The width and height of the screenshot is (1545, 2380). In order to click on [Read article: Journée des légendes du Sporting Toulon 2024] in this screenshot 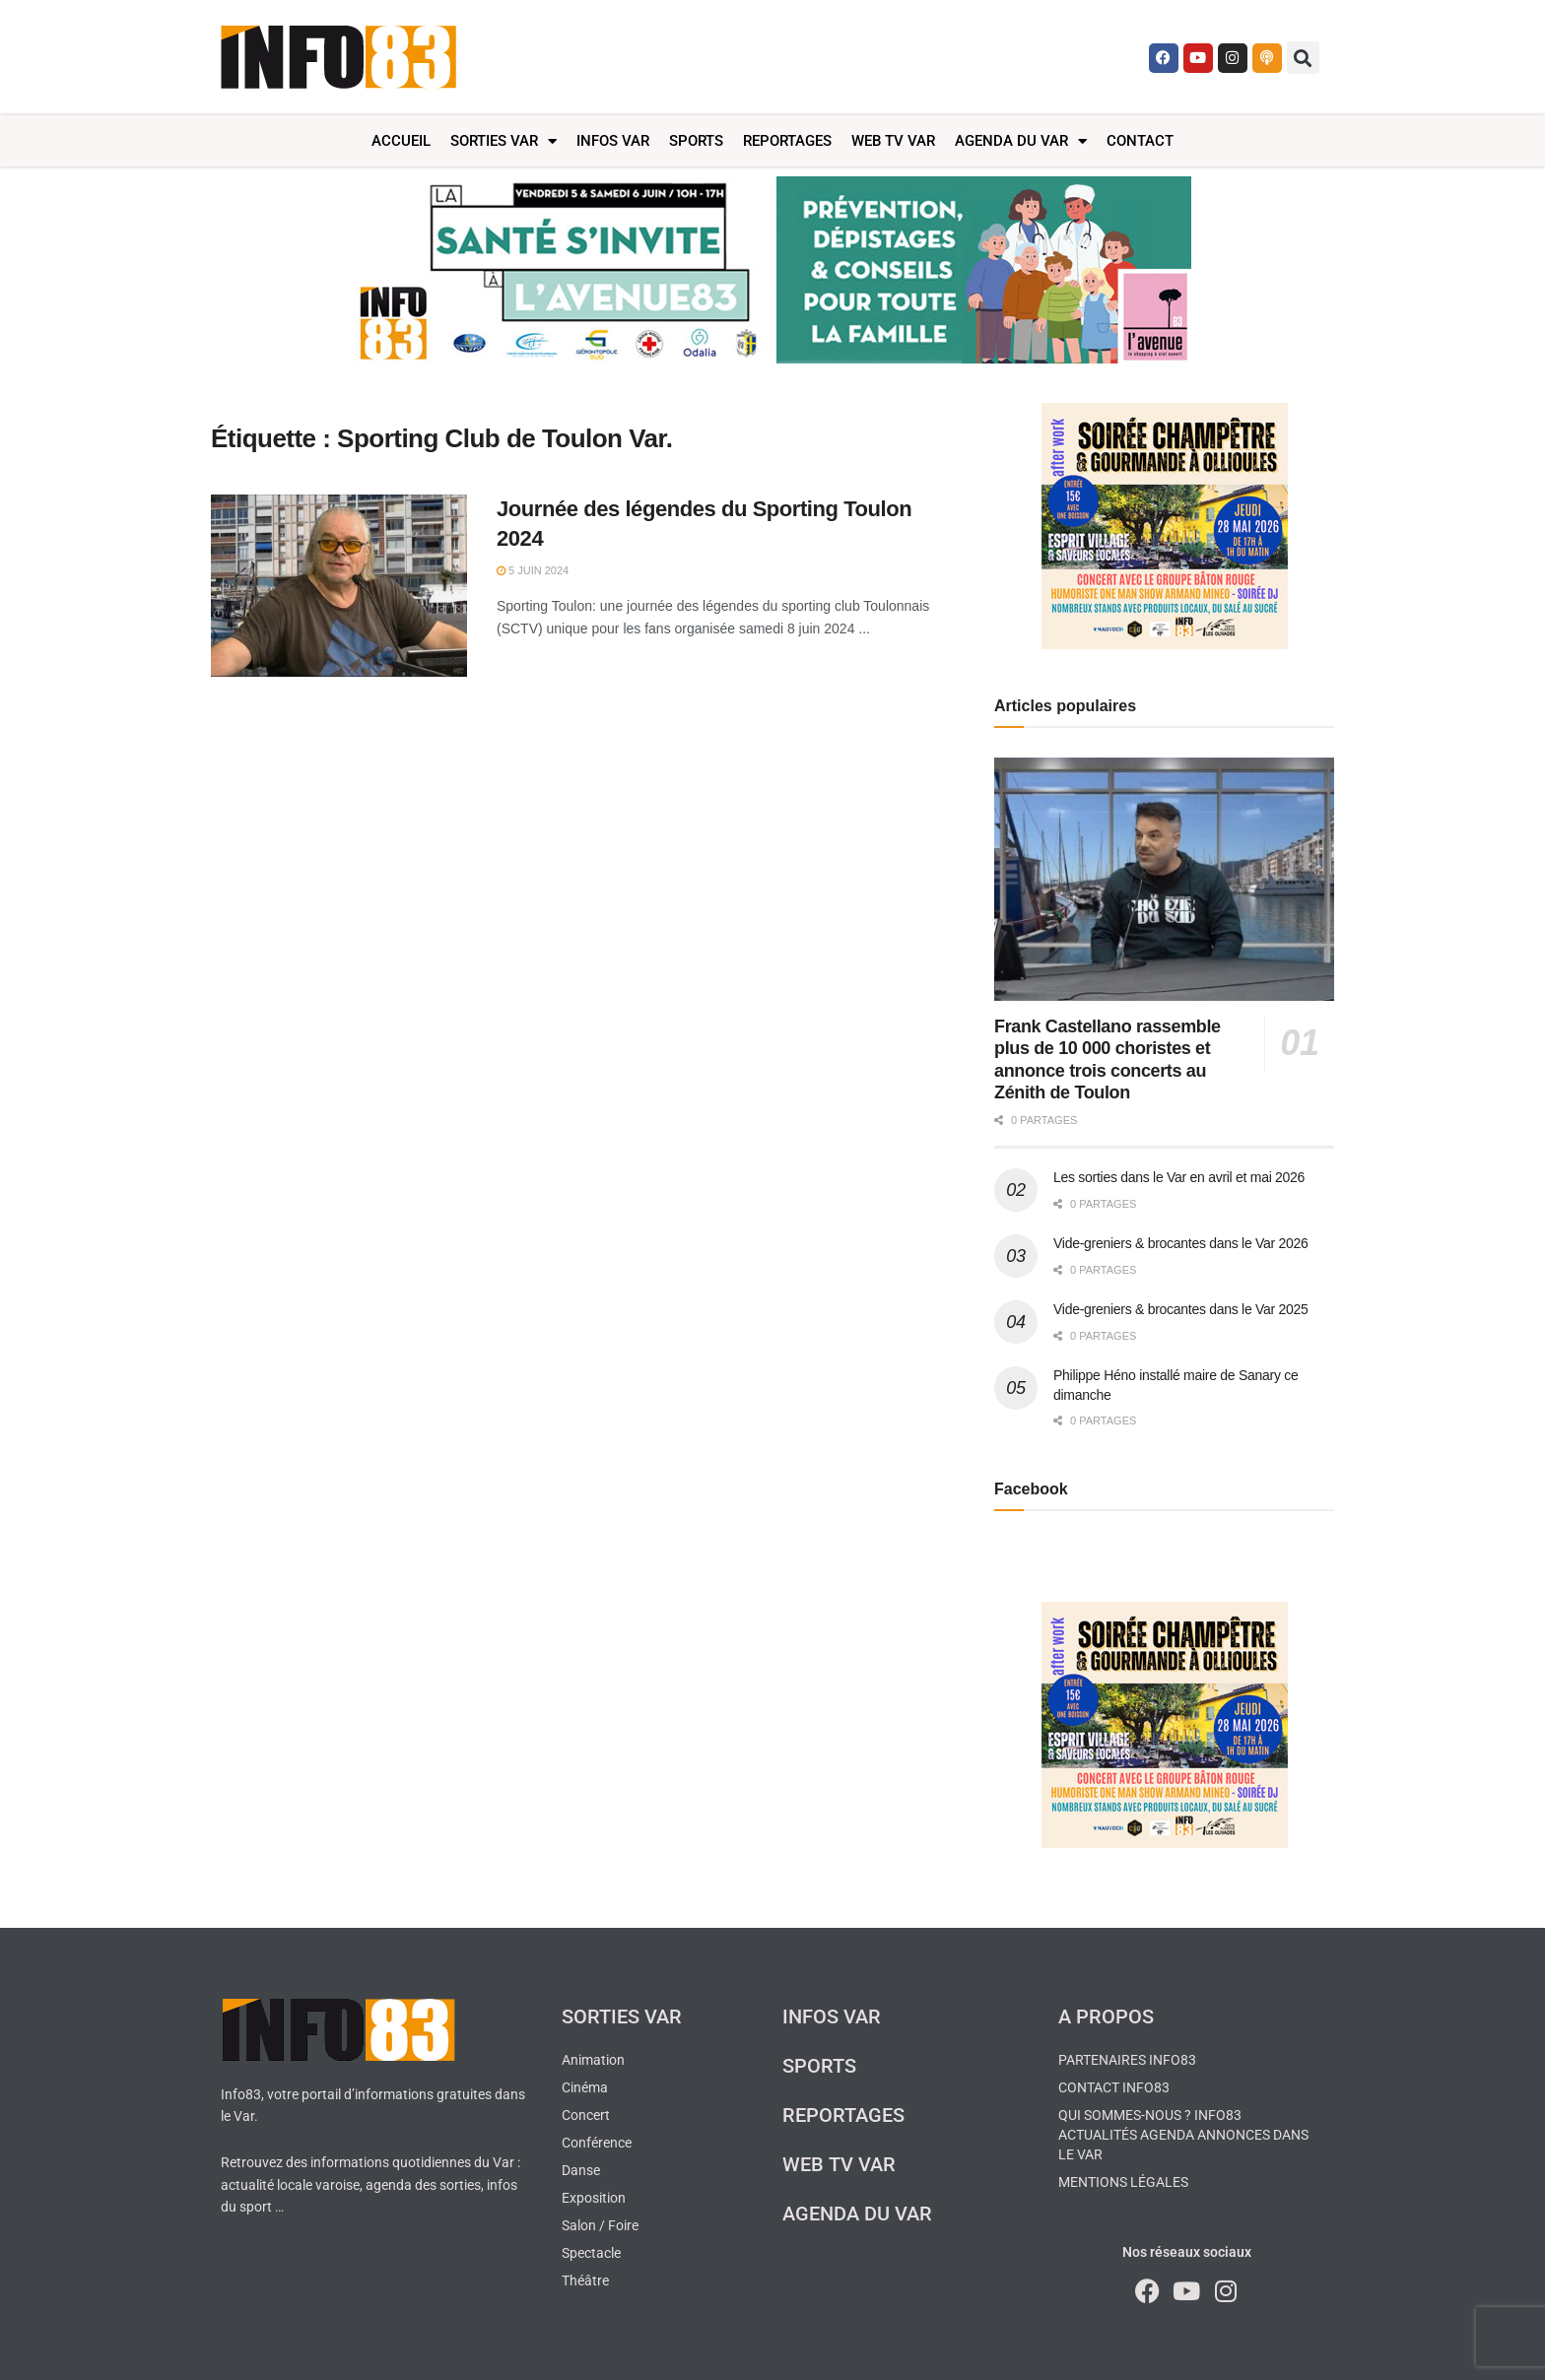, I will do `click(339, 586)`.